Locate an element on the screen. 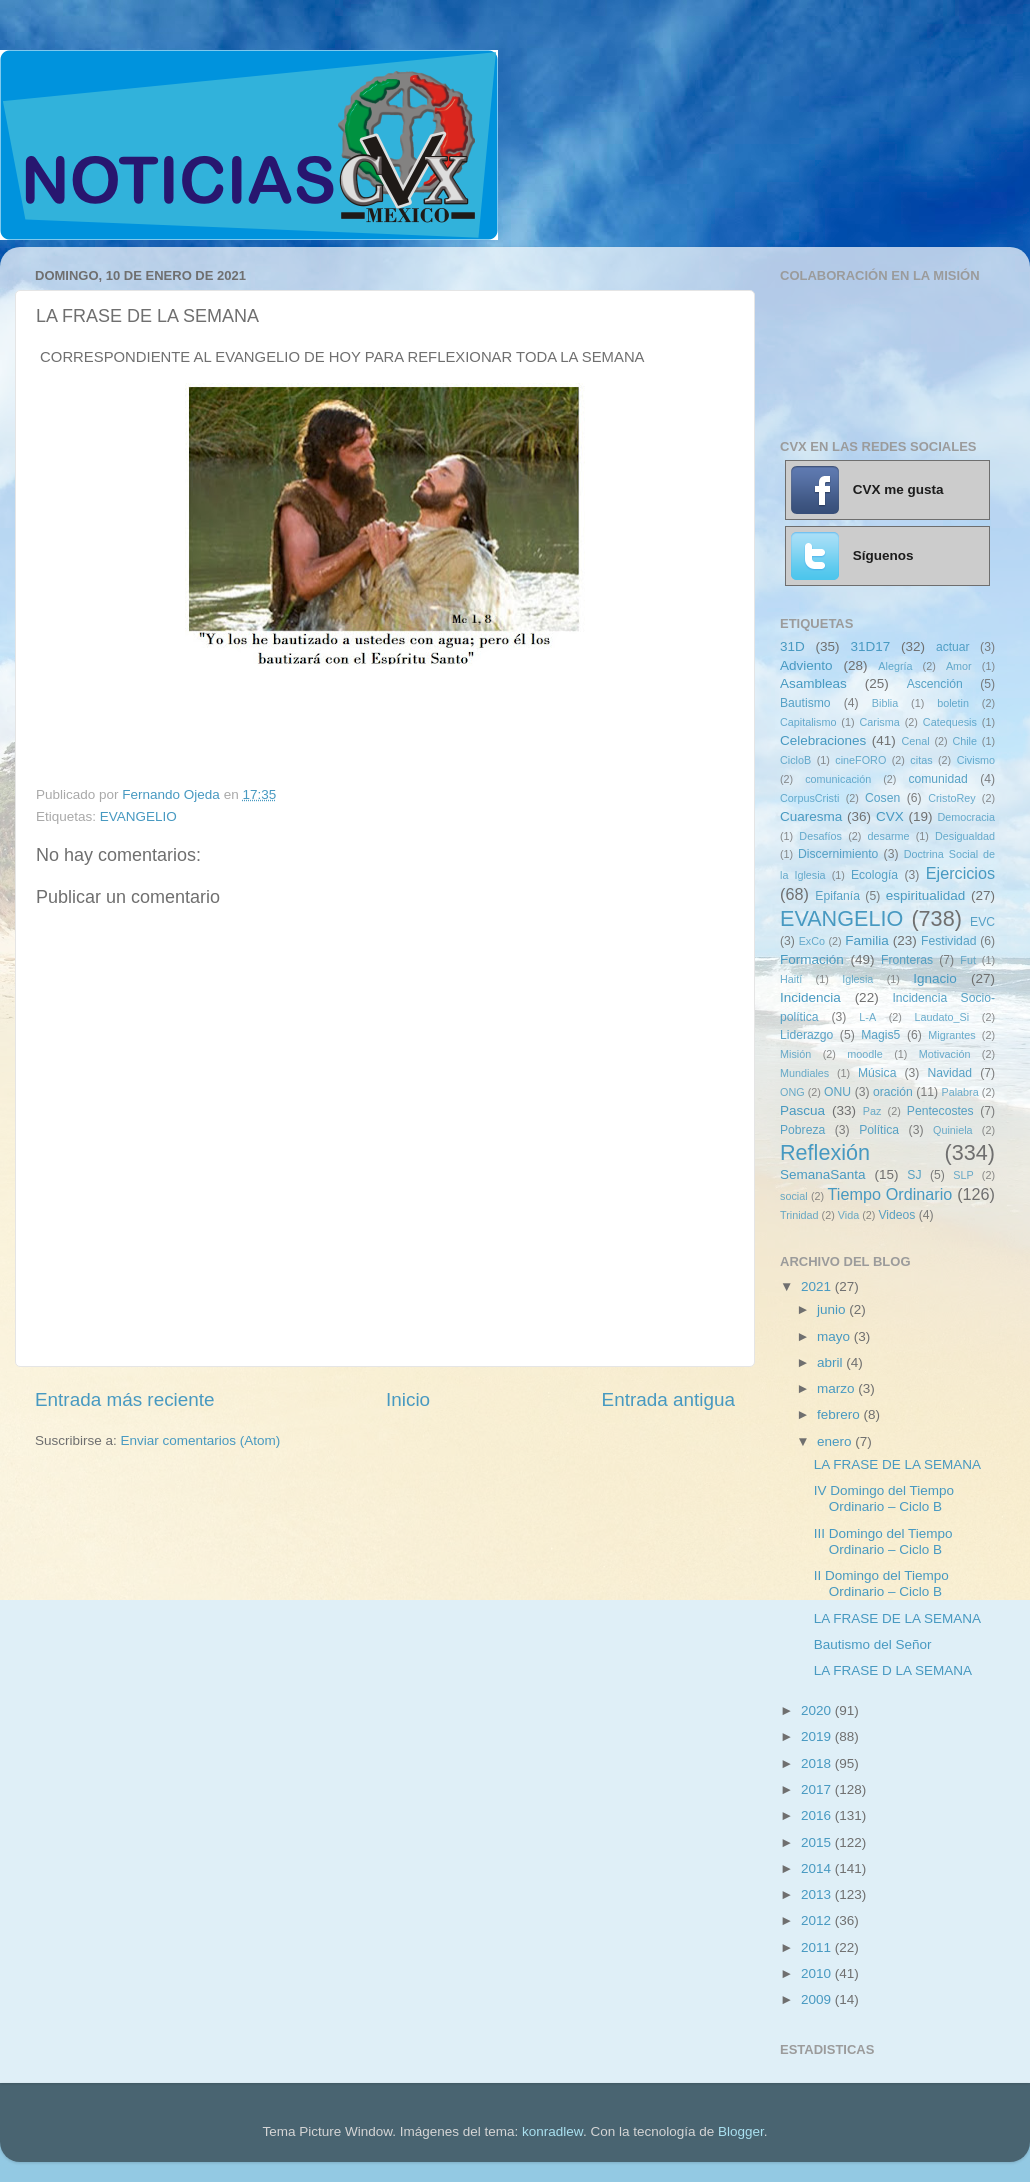 The image size is (1030, 2182). Bautismo del Señor is located at coordinates (873, 1644).